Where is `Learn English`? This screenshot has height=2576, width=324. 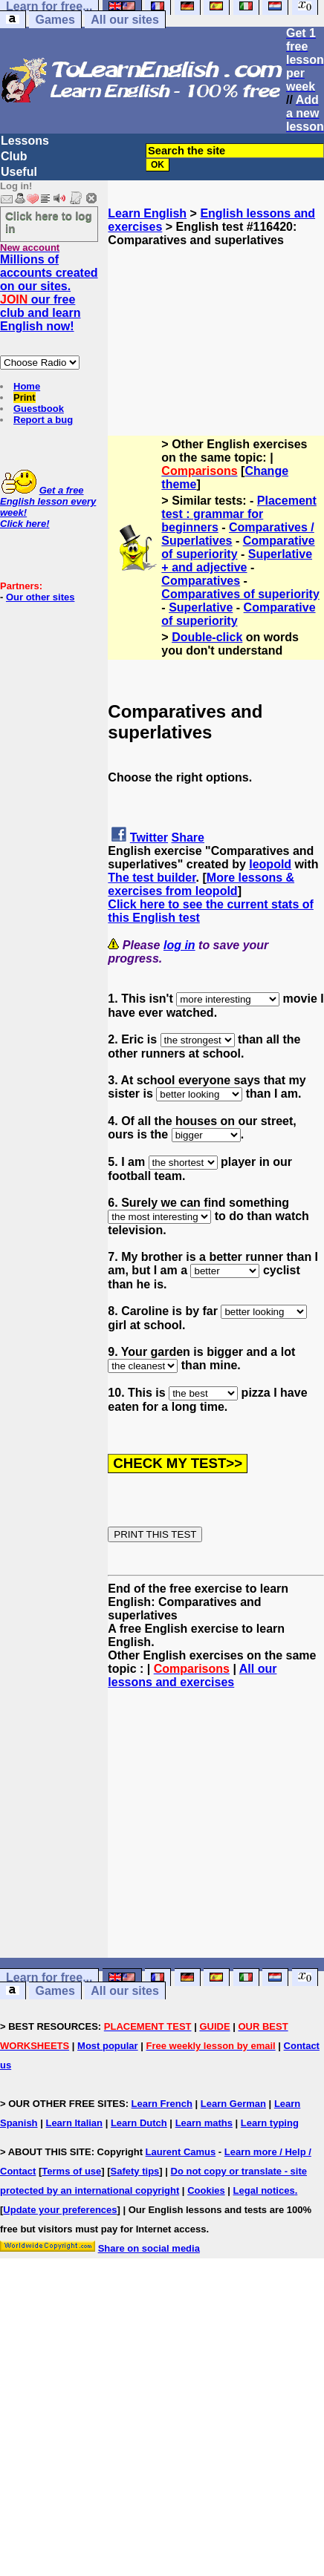
Learn English is located at coordinates (147, 213).